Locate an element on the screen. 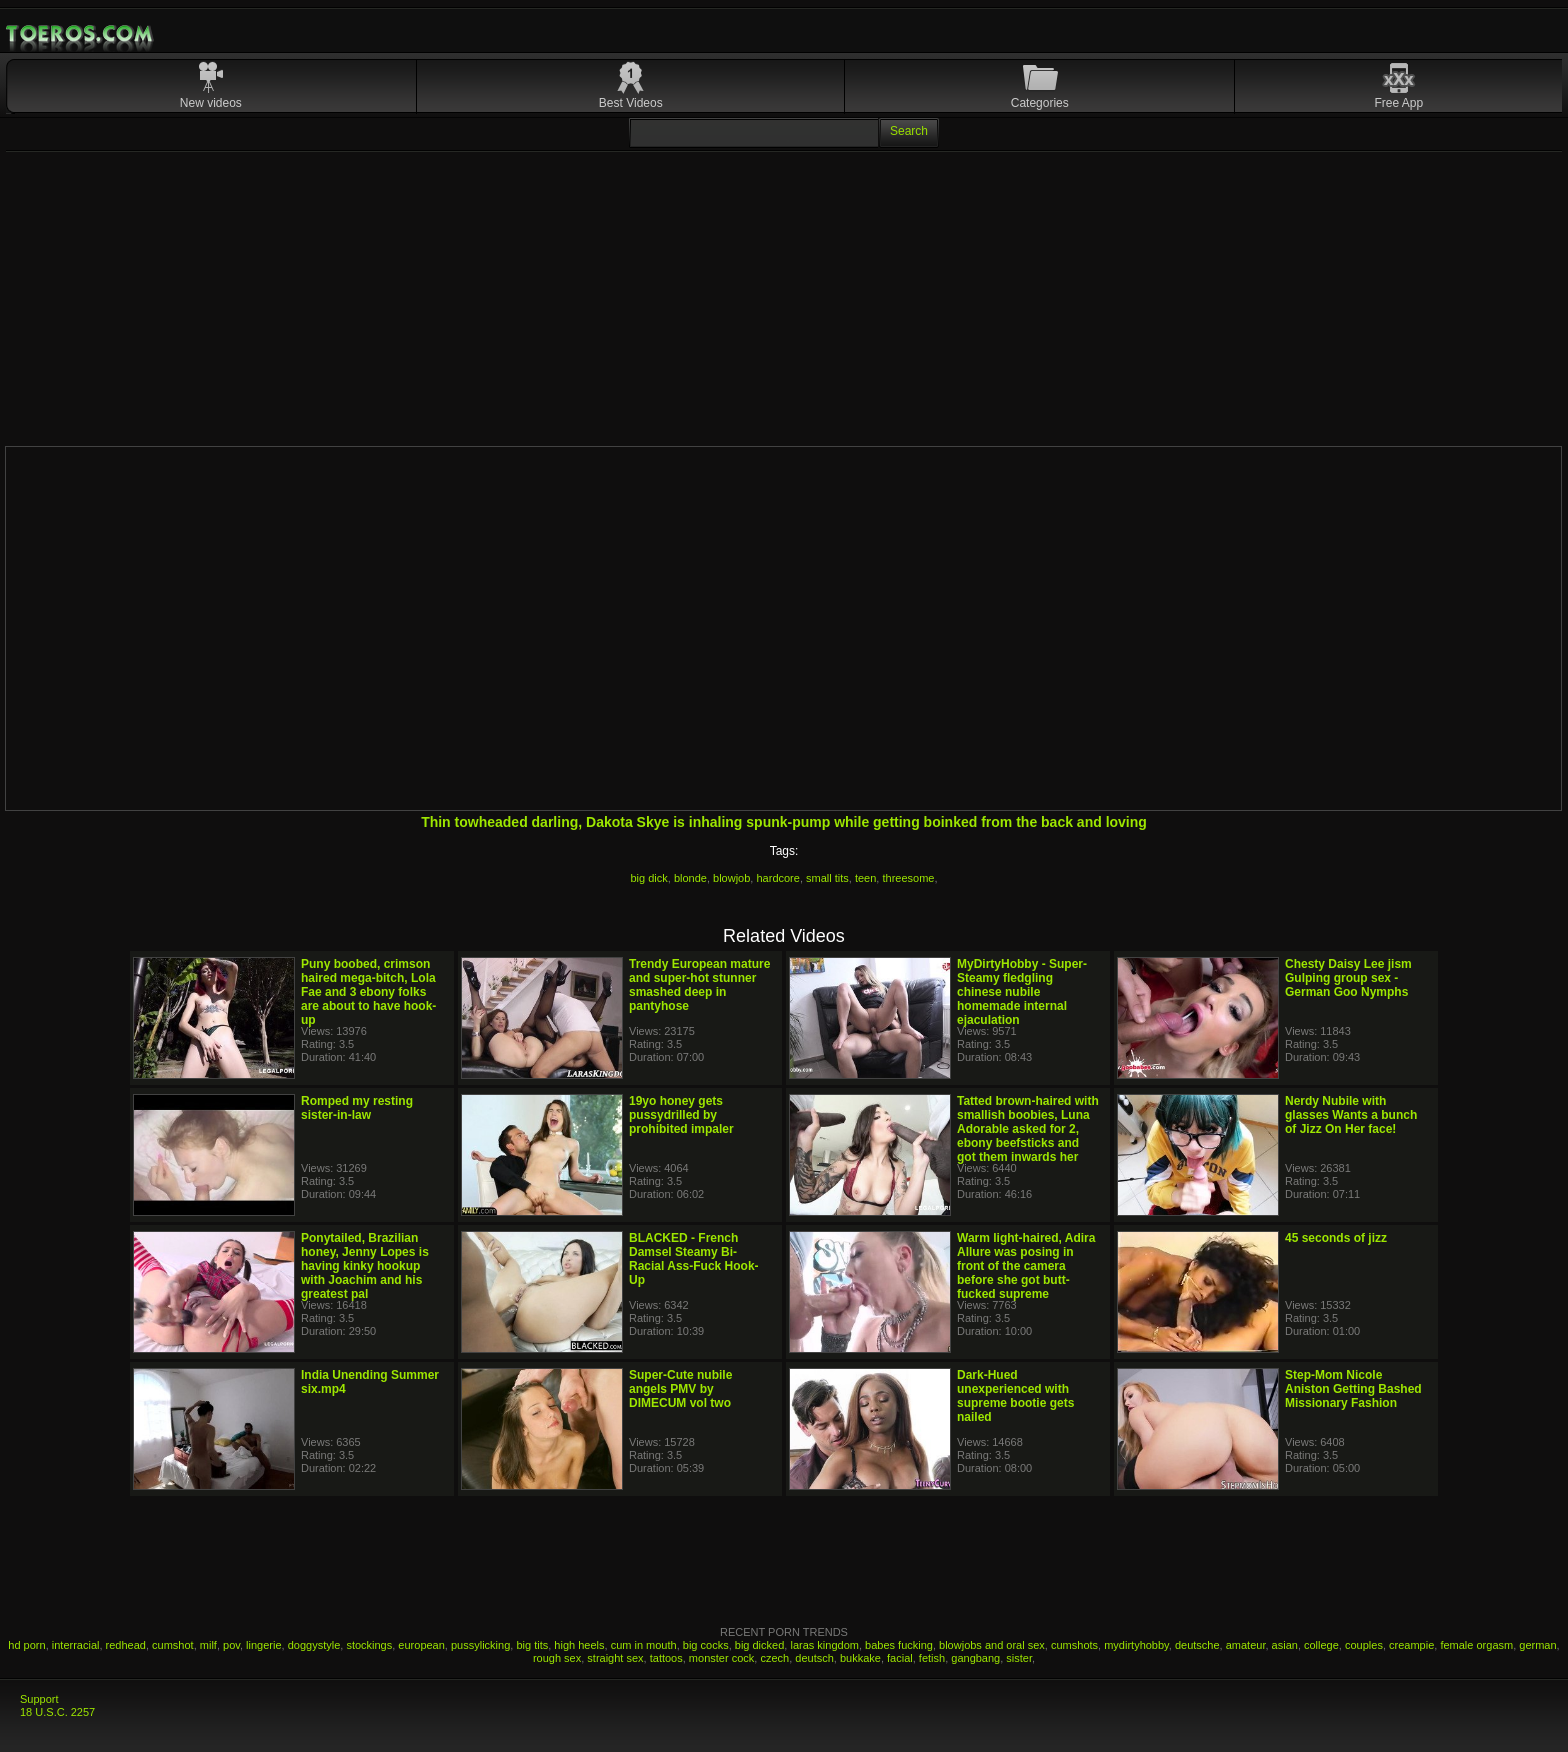  tattoos is located at coordinates (666, 1658).